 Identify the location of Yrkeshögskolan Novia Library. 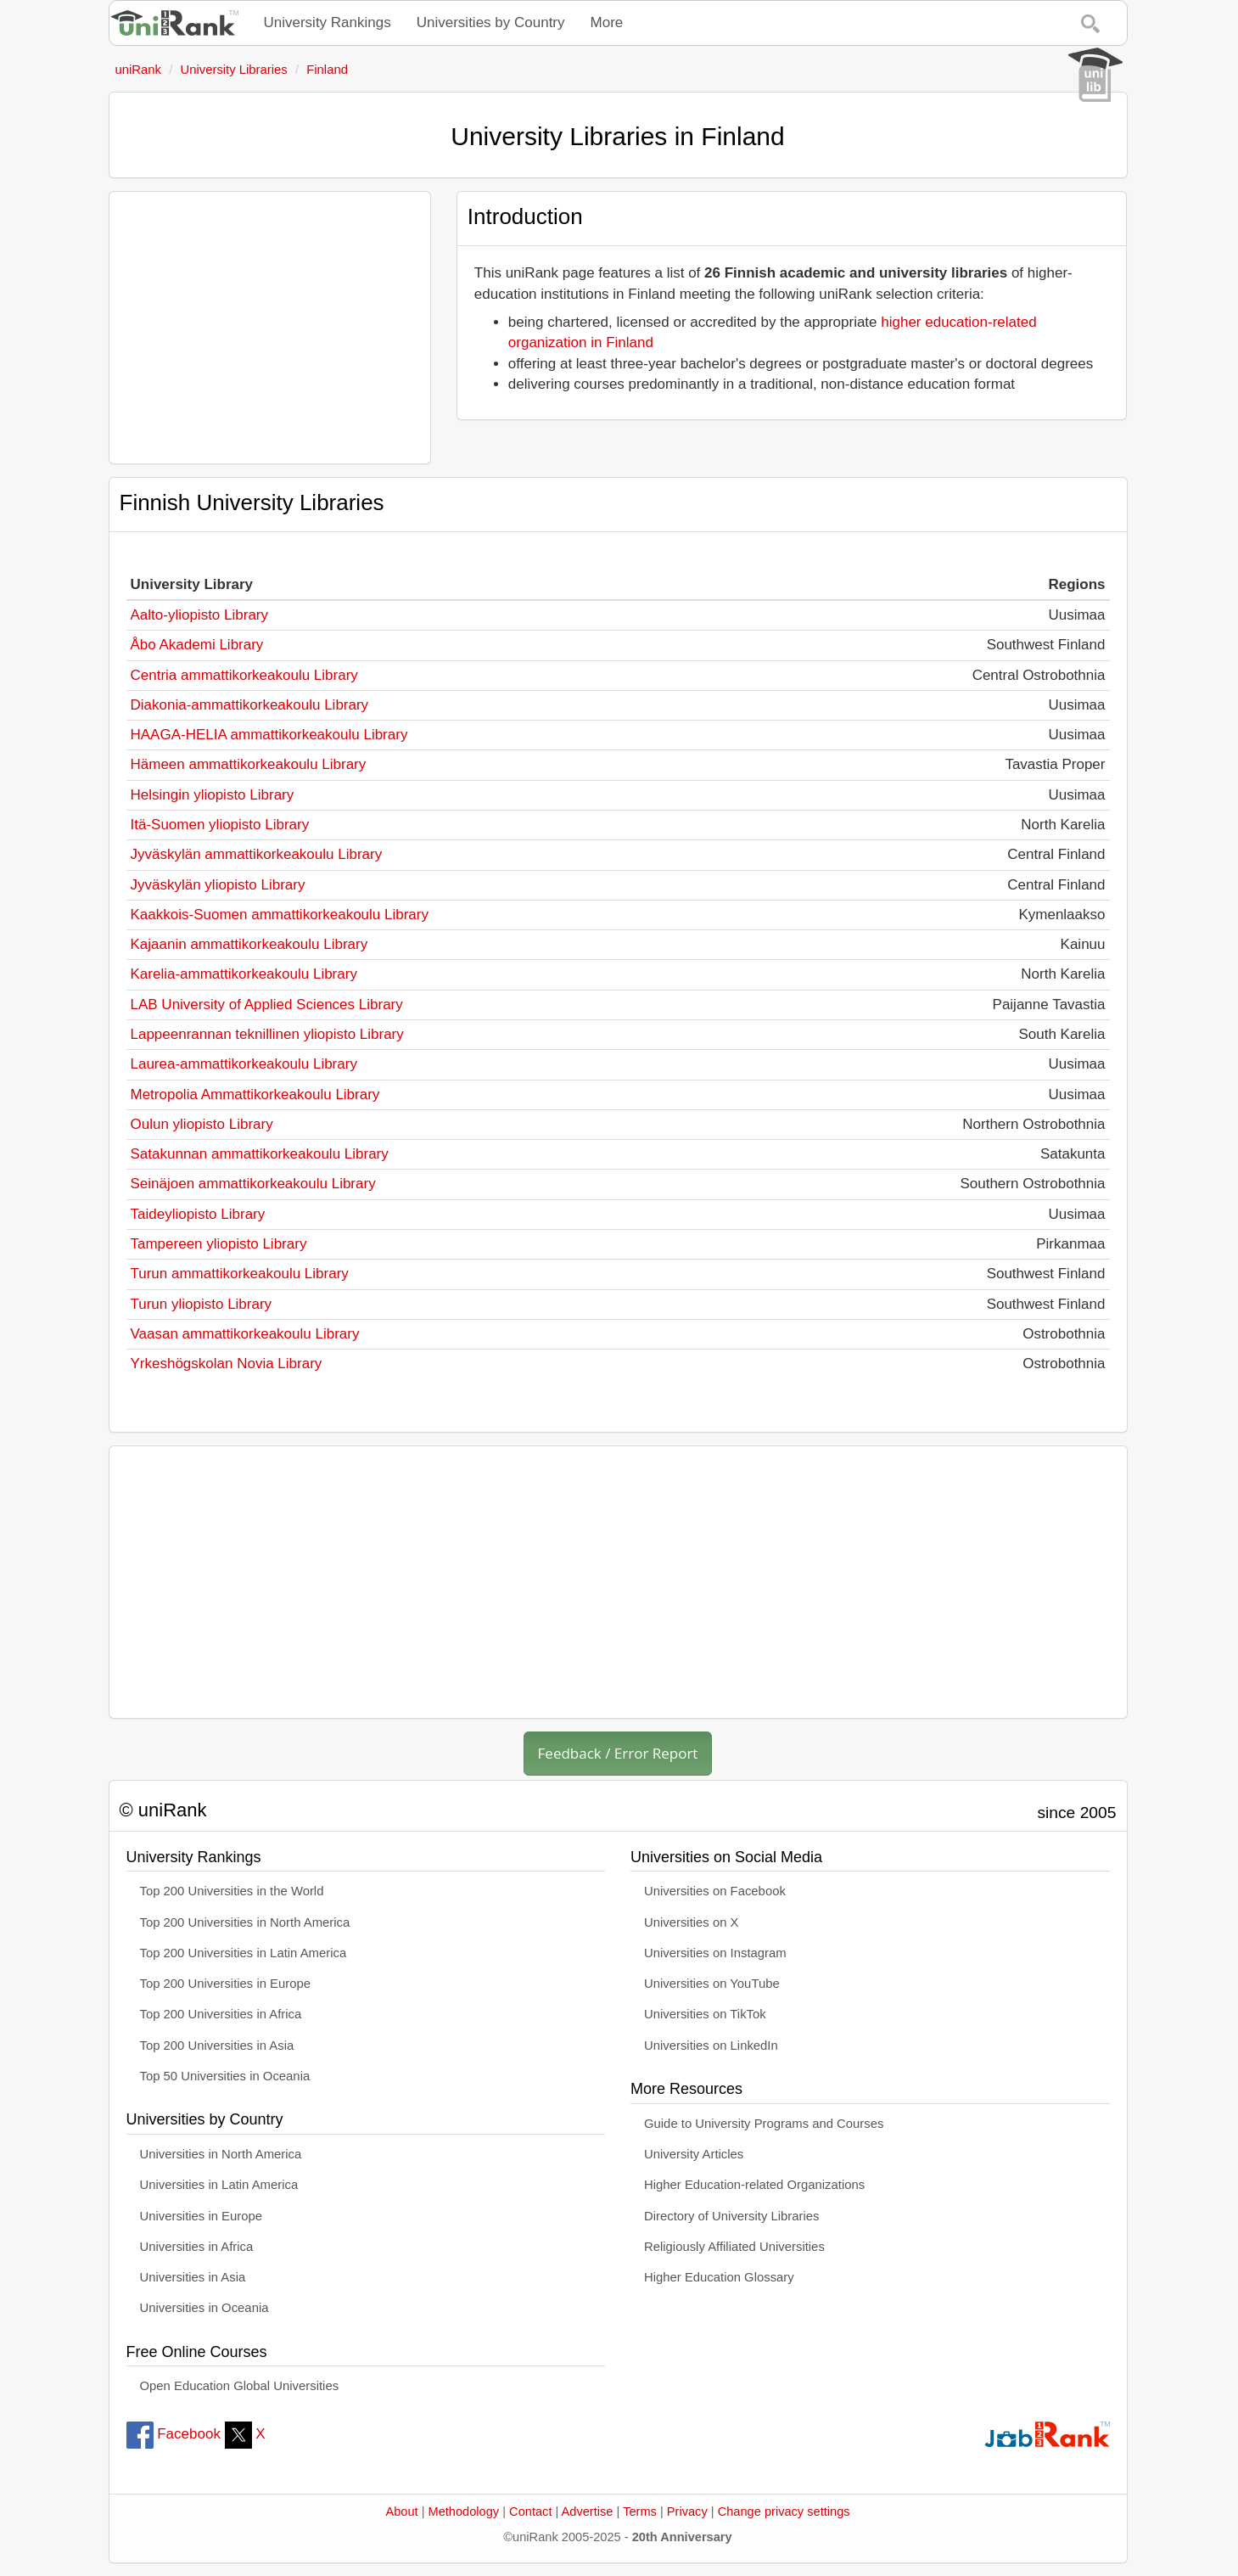
(226, 1363).